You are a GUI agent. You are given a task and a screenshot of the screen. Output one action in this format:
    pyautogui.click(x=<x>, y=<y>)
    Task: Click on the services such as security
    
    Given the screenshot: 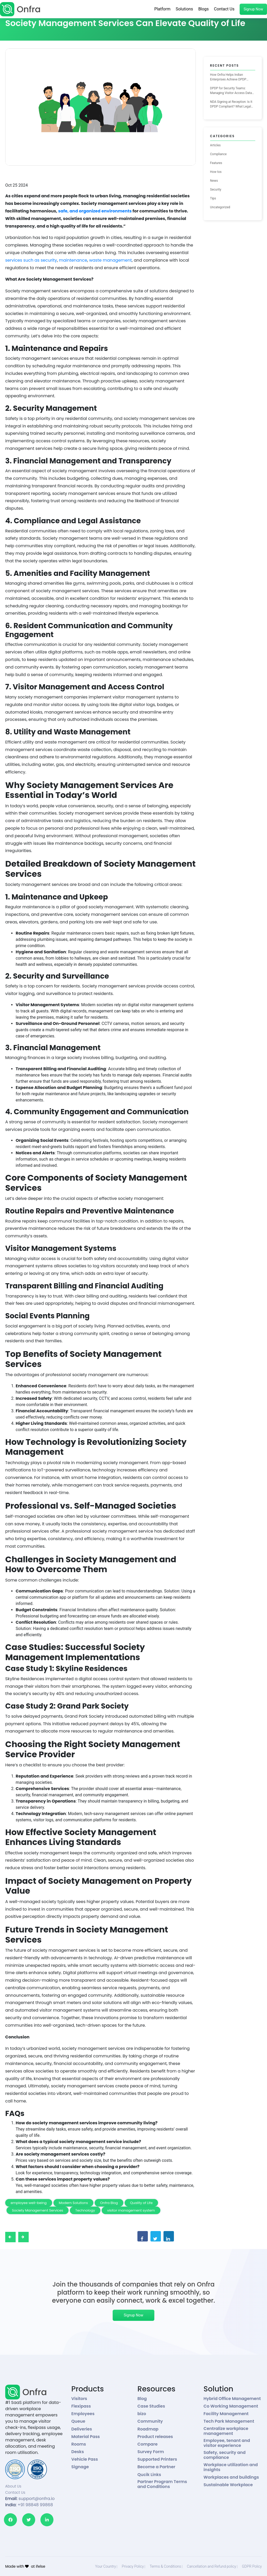 What is the action you would take?
    pyautogui.click(x=31, y=260)
    